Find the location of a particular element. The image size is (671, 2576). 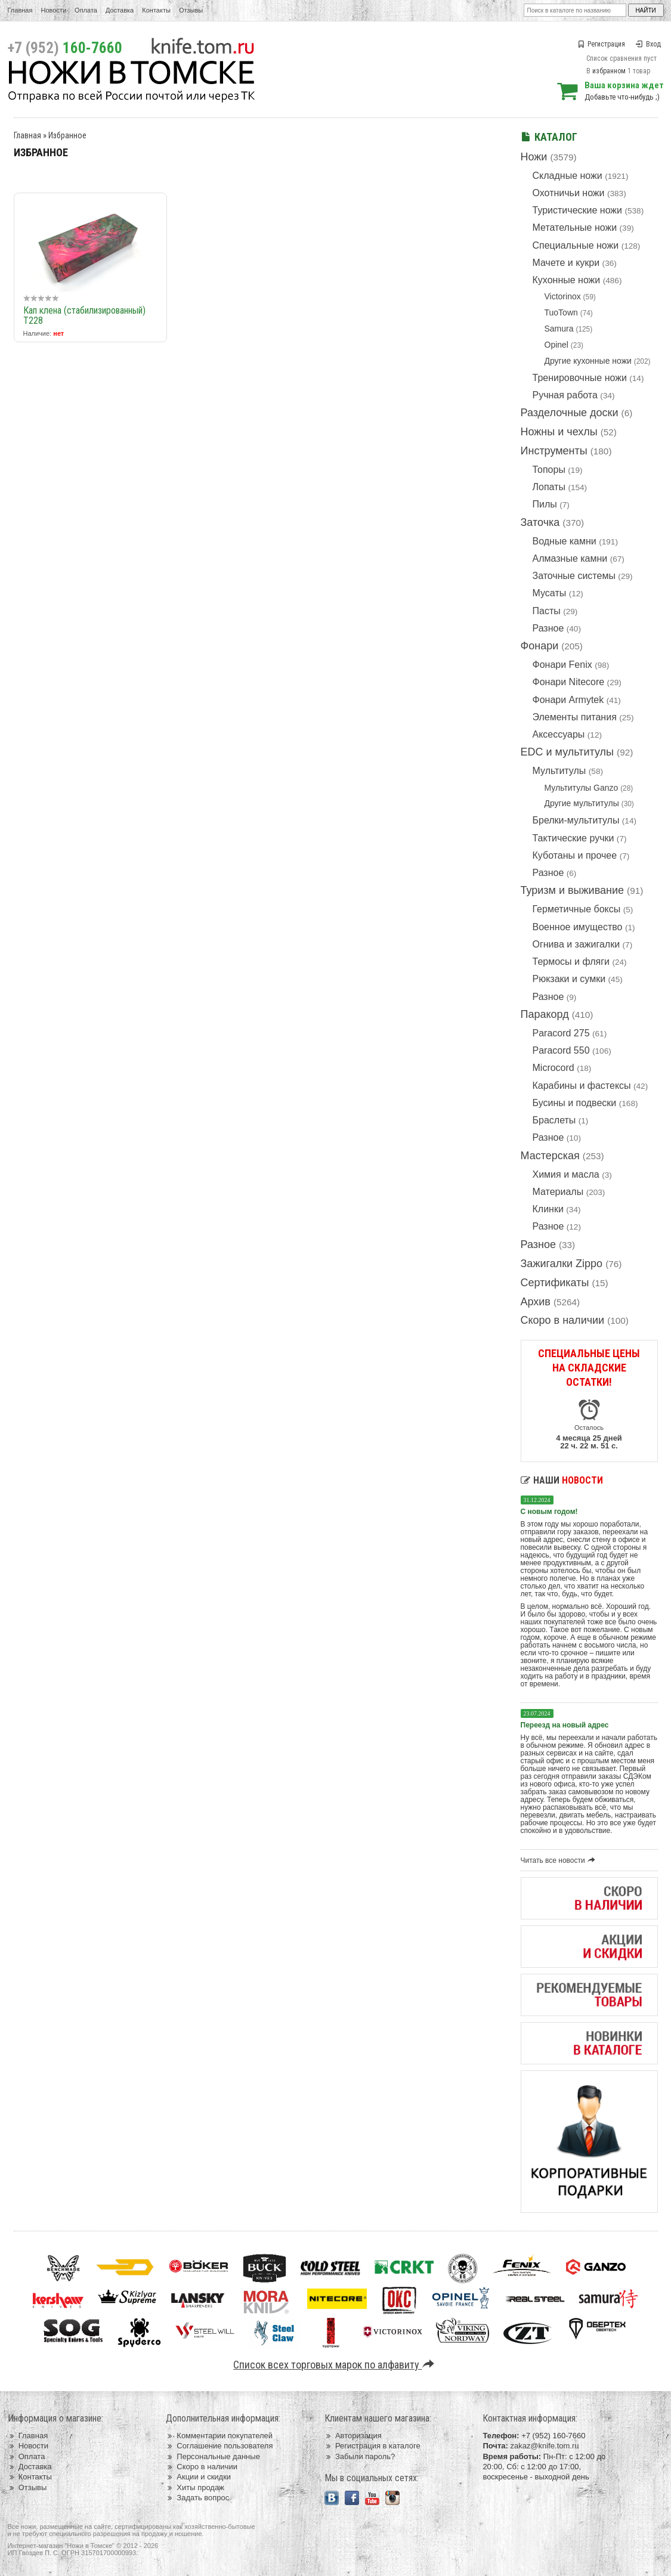

Другие мультитулы is located at coordinates (582, 803).